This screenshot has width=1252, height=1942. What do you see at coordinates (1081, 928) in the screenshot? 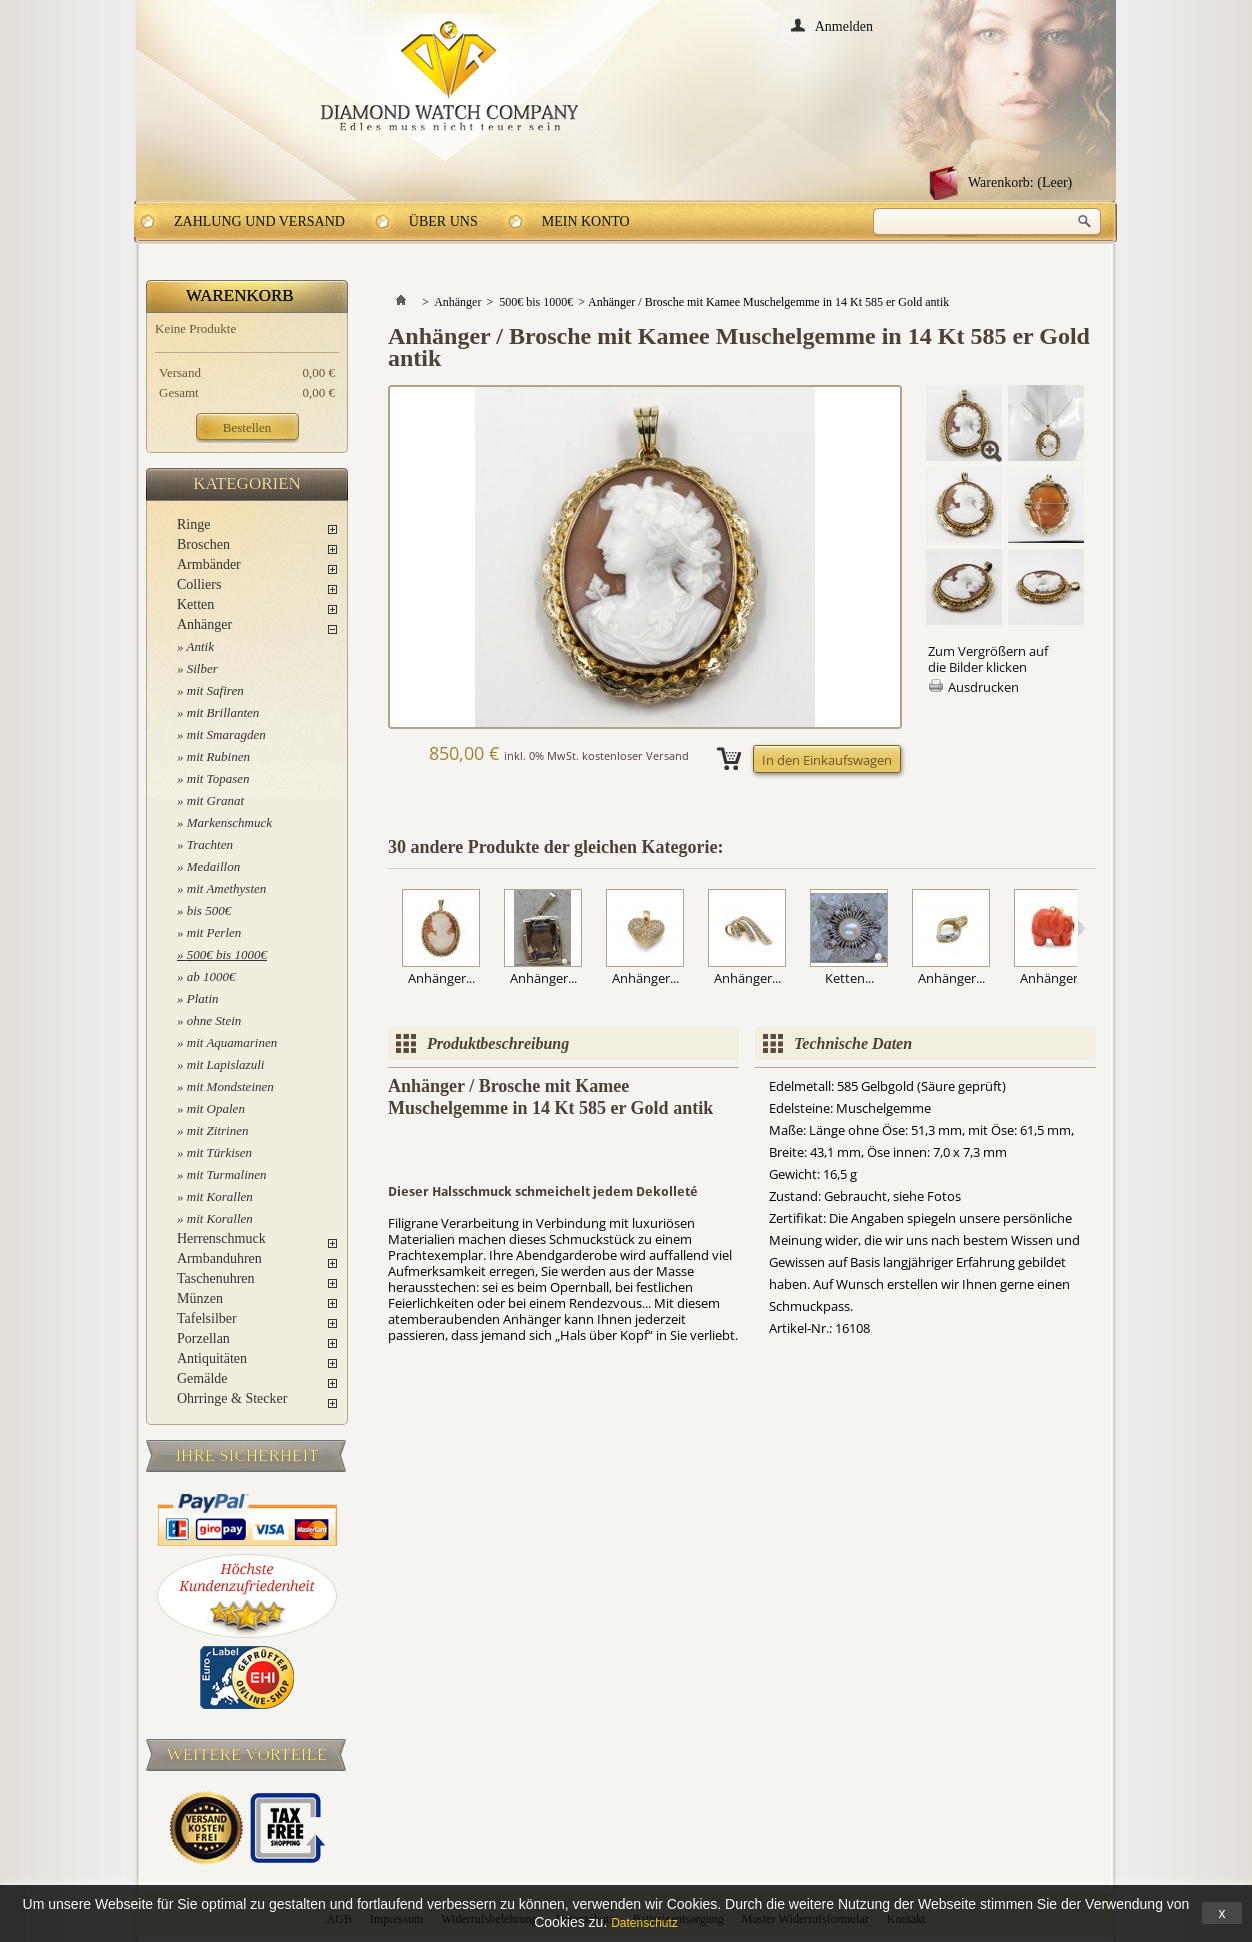
I see `Weiter` at bounding box center [1081, 928].